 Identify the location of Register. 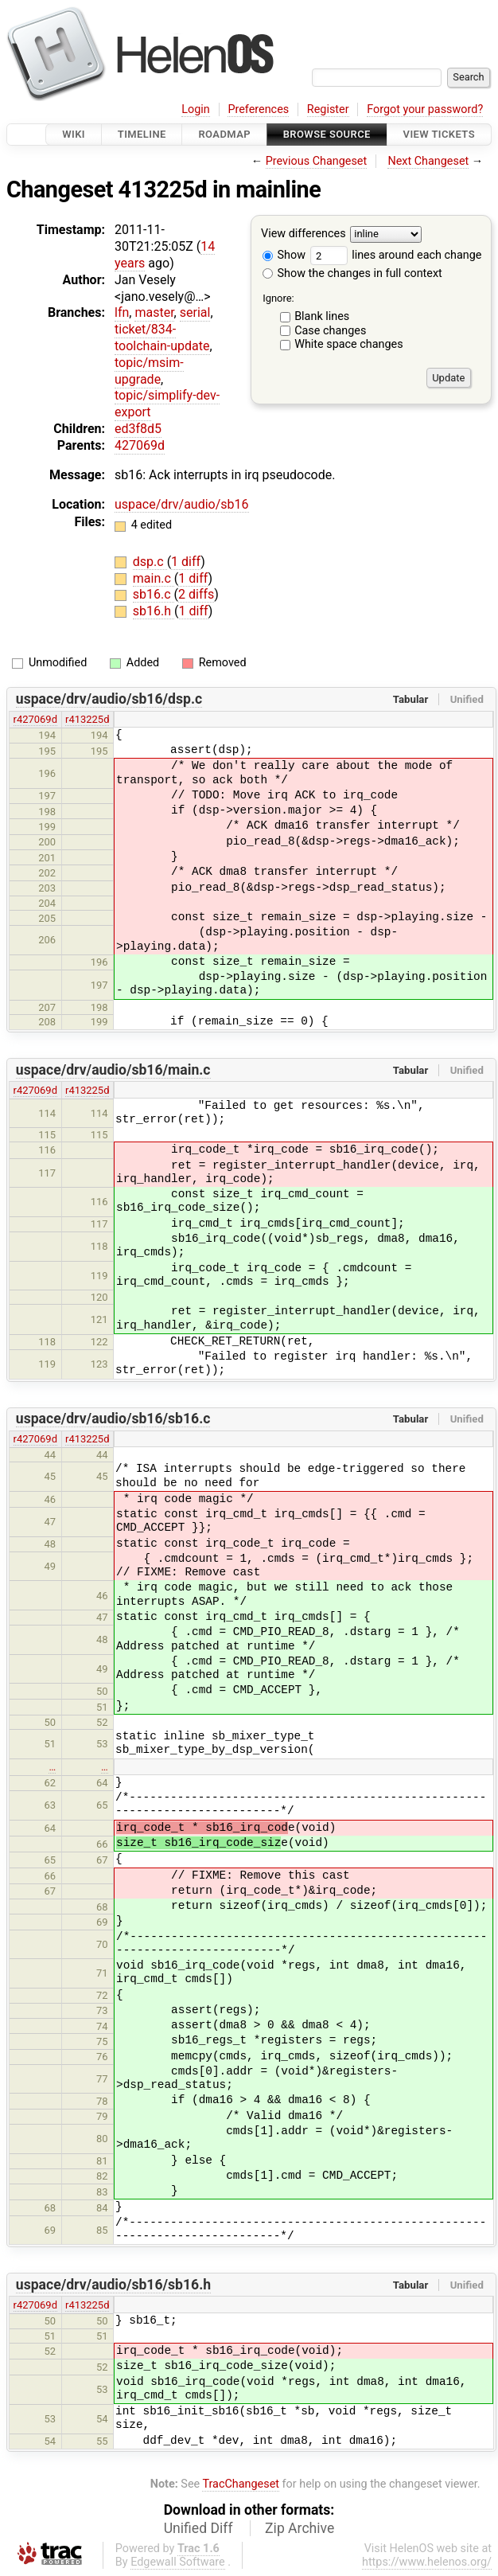
(328, 109).